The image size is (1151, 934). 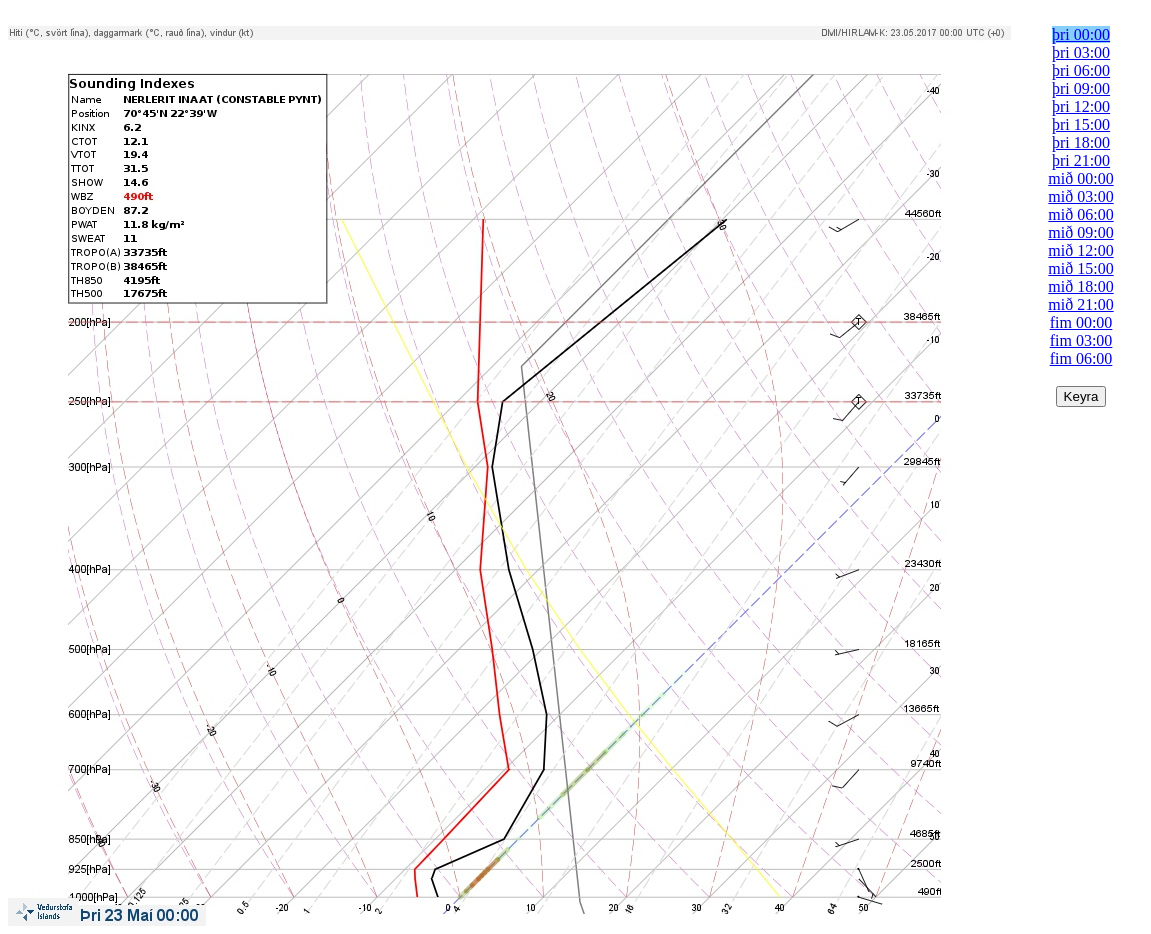 What do you see at coordinates (1081, 88) in the screenshot?
I see `þri 09:00` at bounding box center [1081, 88].